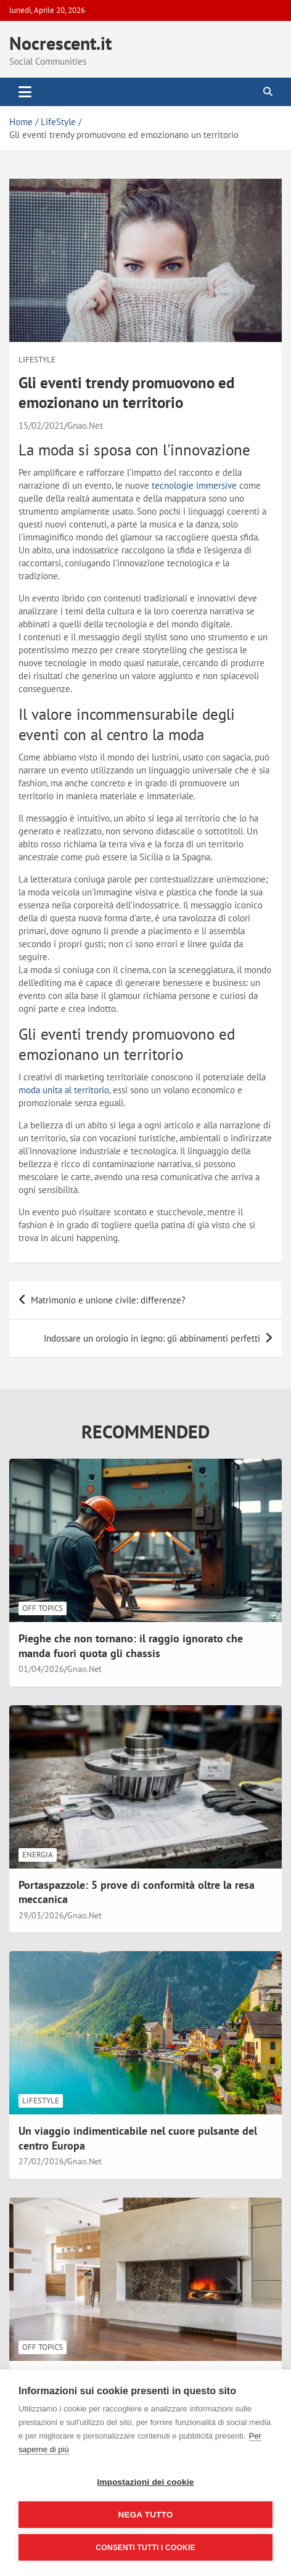 The image size is (291, 2576). What do you see at coordinates (25, 92) in the screenshot?
I see `[Toggle navigation]` at bounding box center [25, 92].